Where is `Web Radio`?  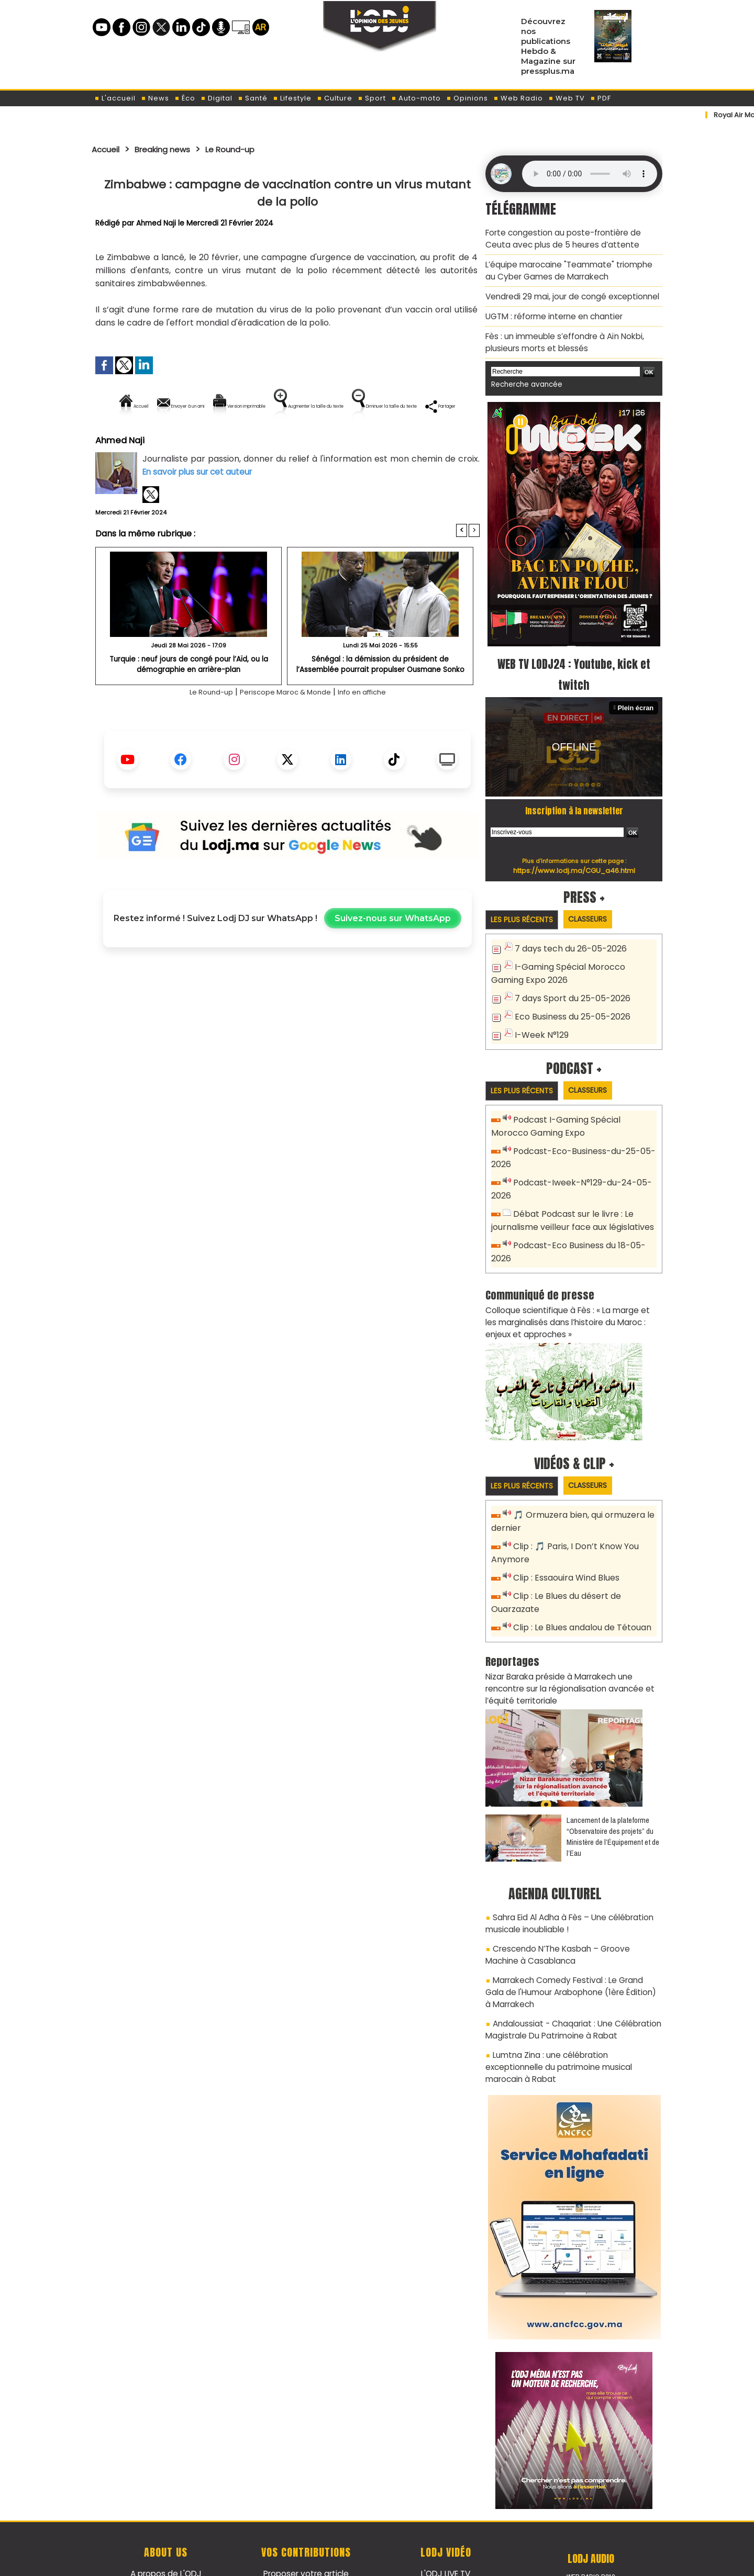 Web Radio is located at coordinates (518, 98).